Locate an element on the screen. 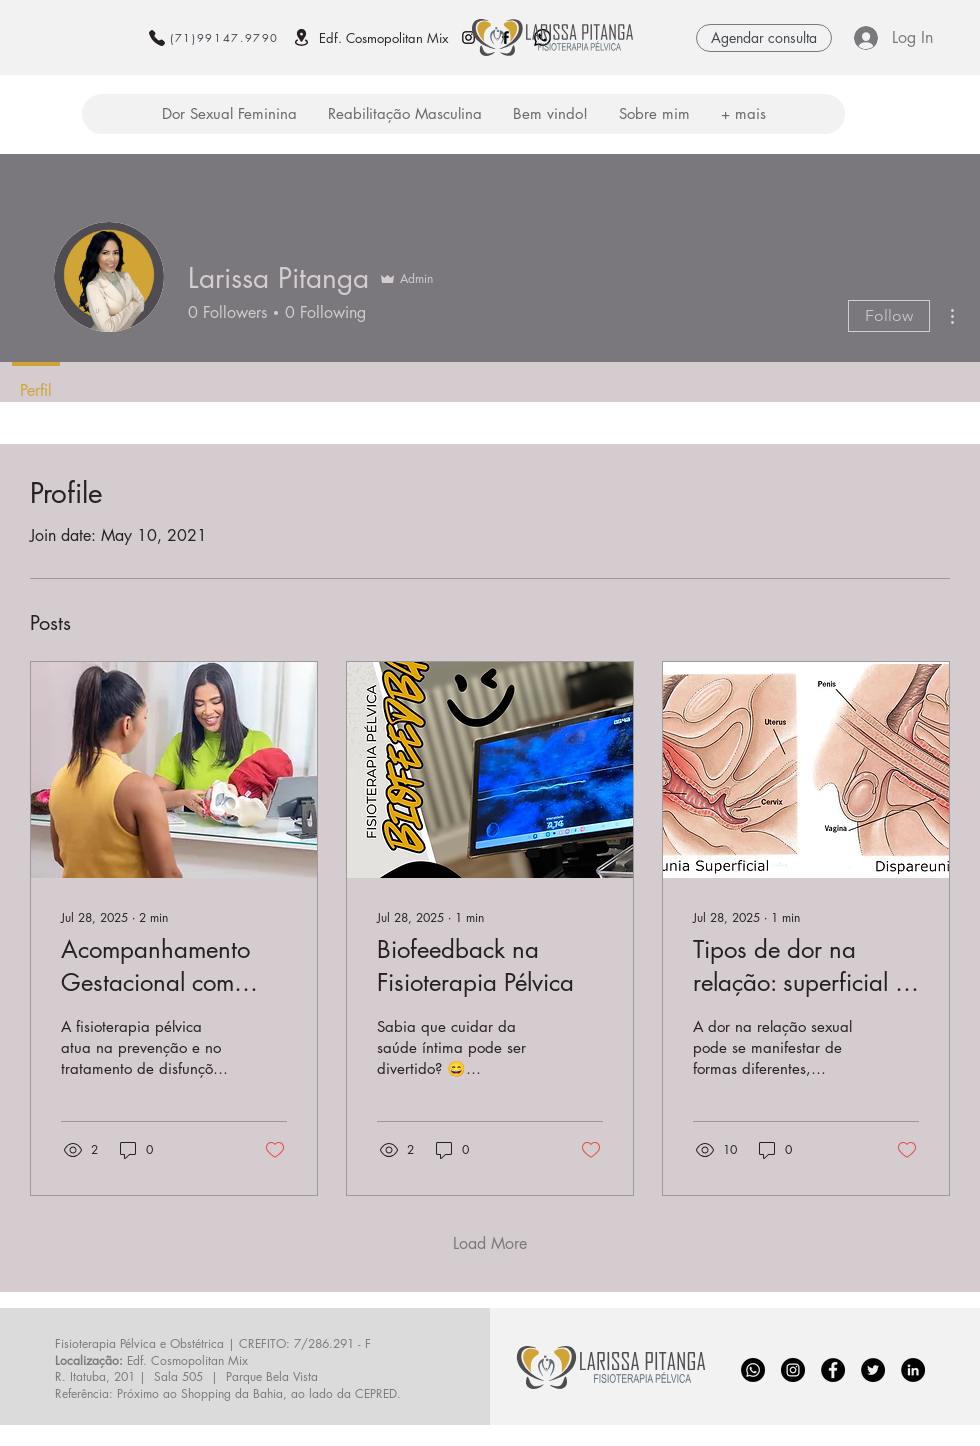 The height and width of the screenshot is (1446, 980). [Agendar consulta] is located at coordinates (764, 38).